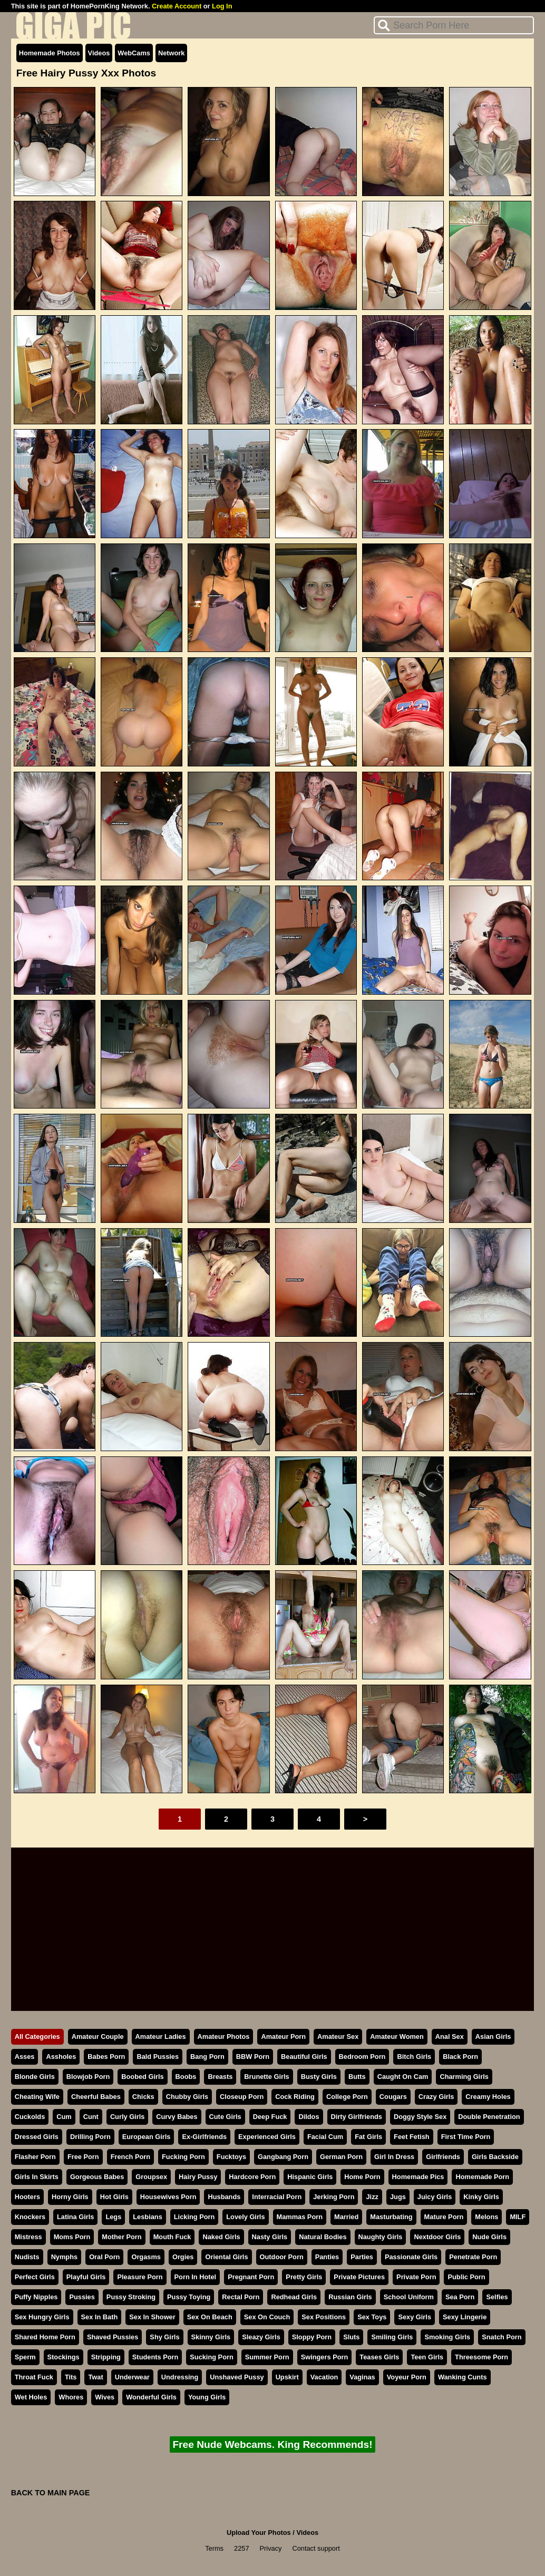  Describe the element at coordinates (362, 2257) in the screenshot. I see `Parties` at that location.